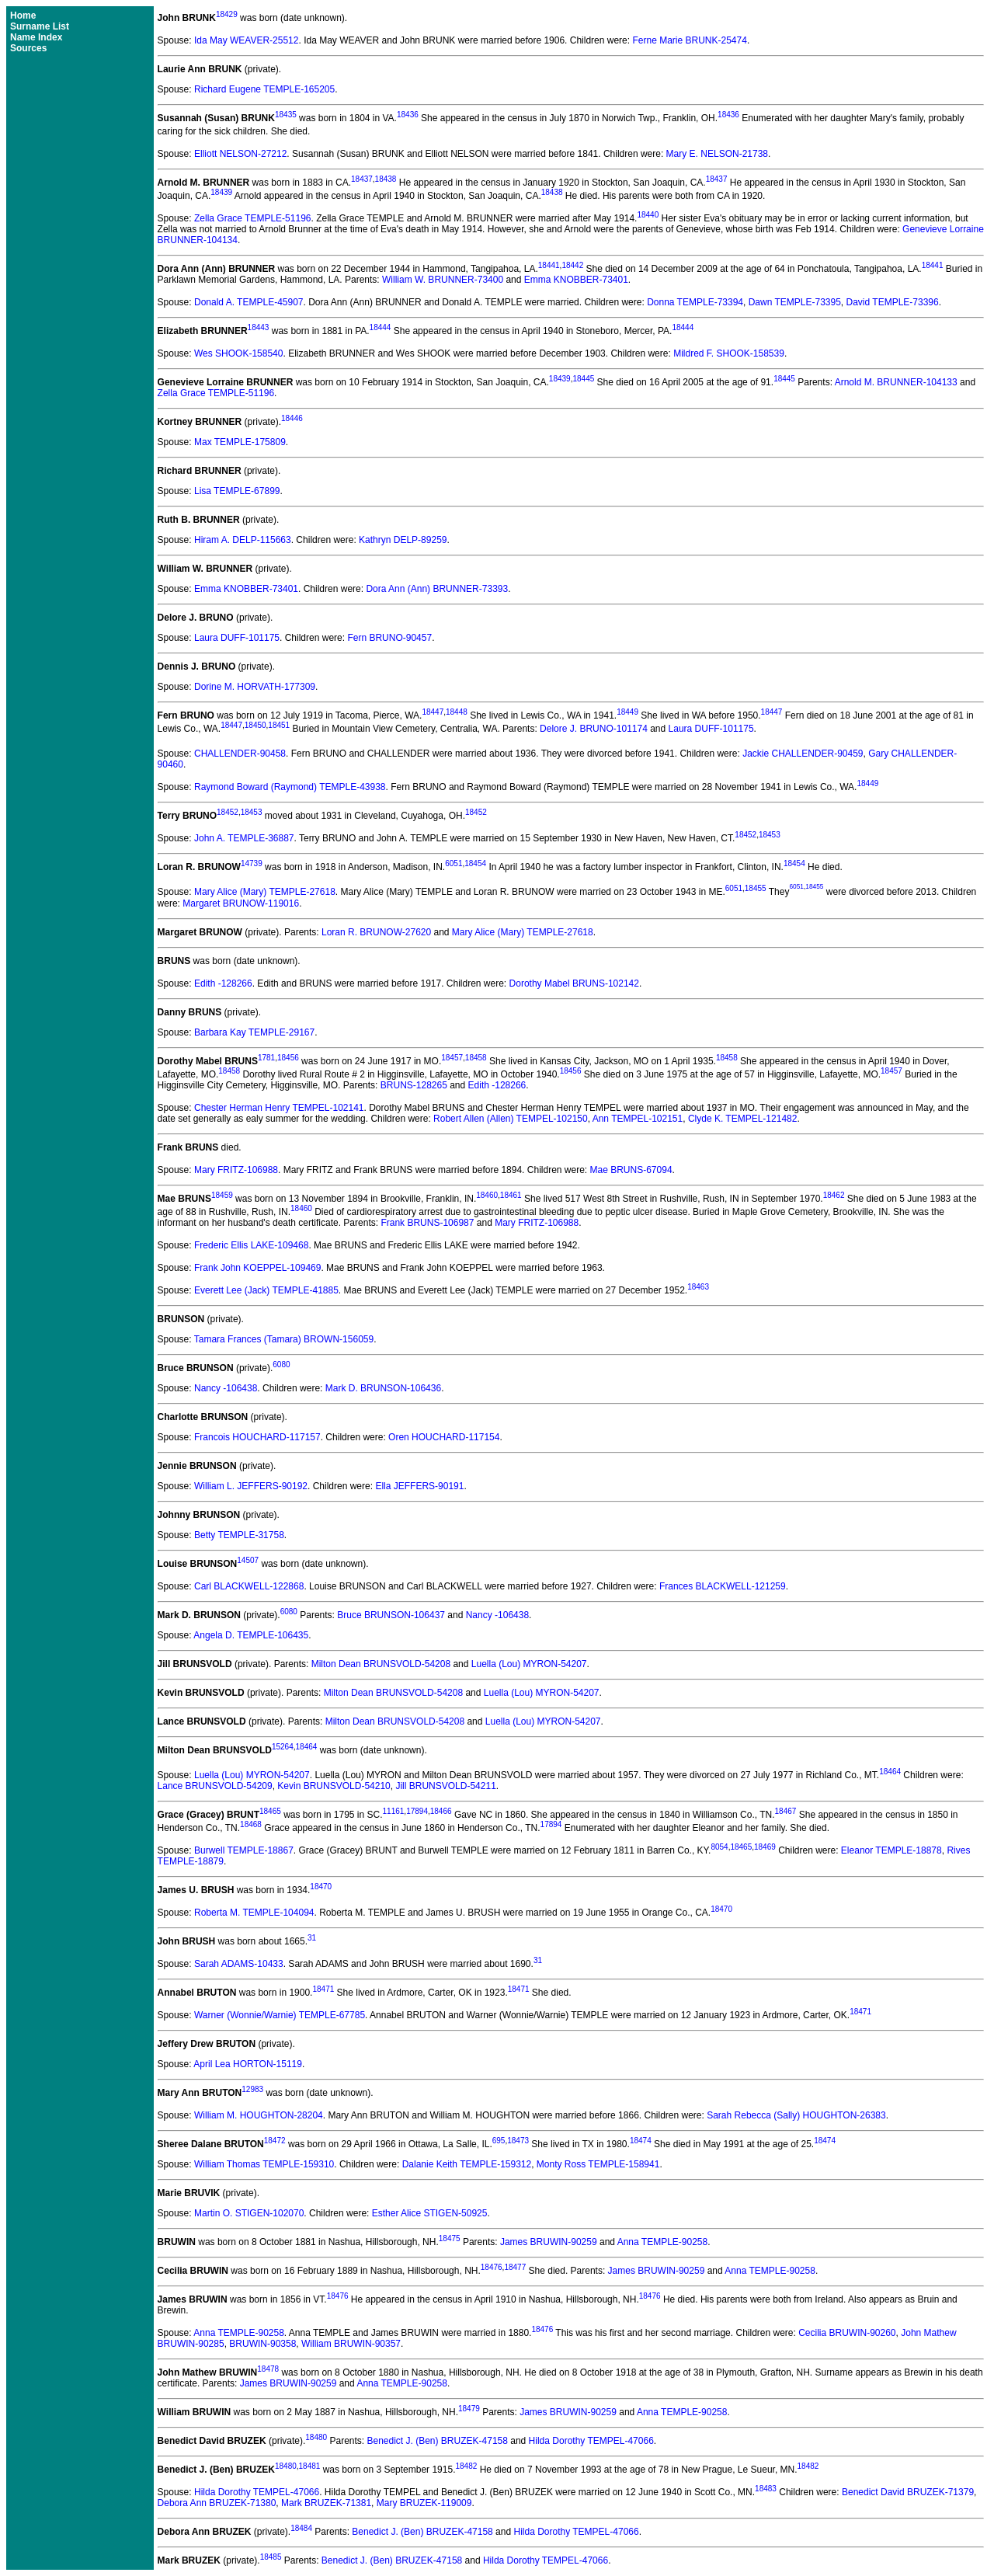 The height and width of the screenshot is (2576, 994). Describe the element at coordinates (254, 686) in the screenshot. I see `Dorine M. HORVATH-177309` at that location.